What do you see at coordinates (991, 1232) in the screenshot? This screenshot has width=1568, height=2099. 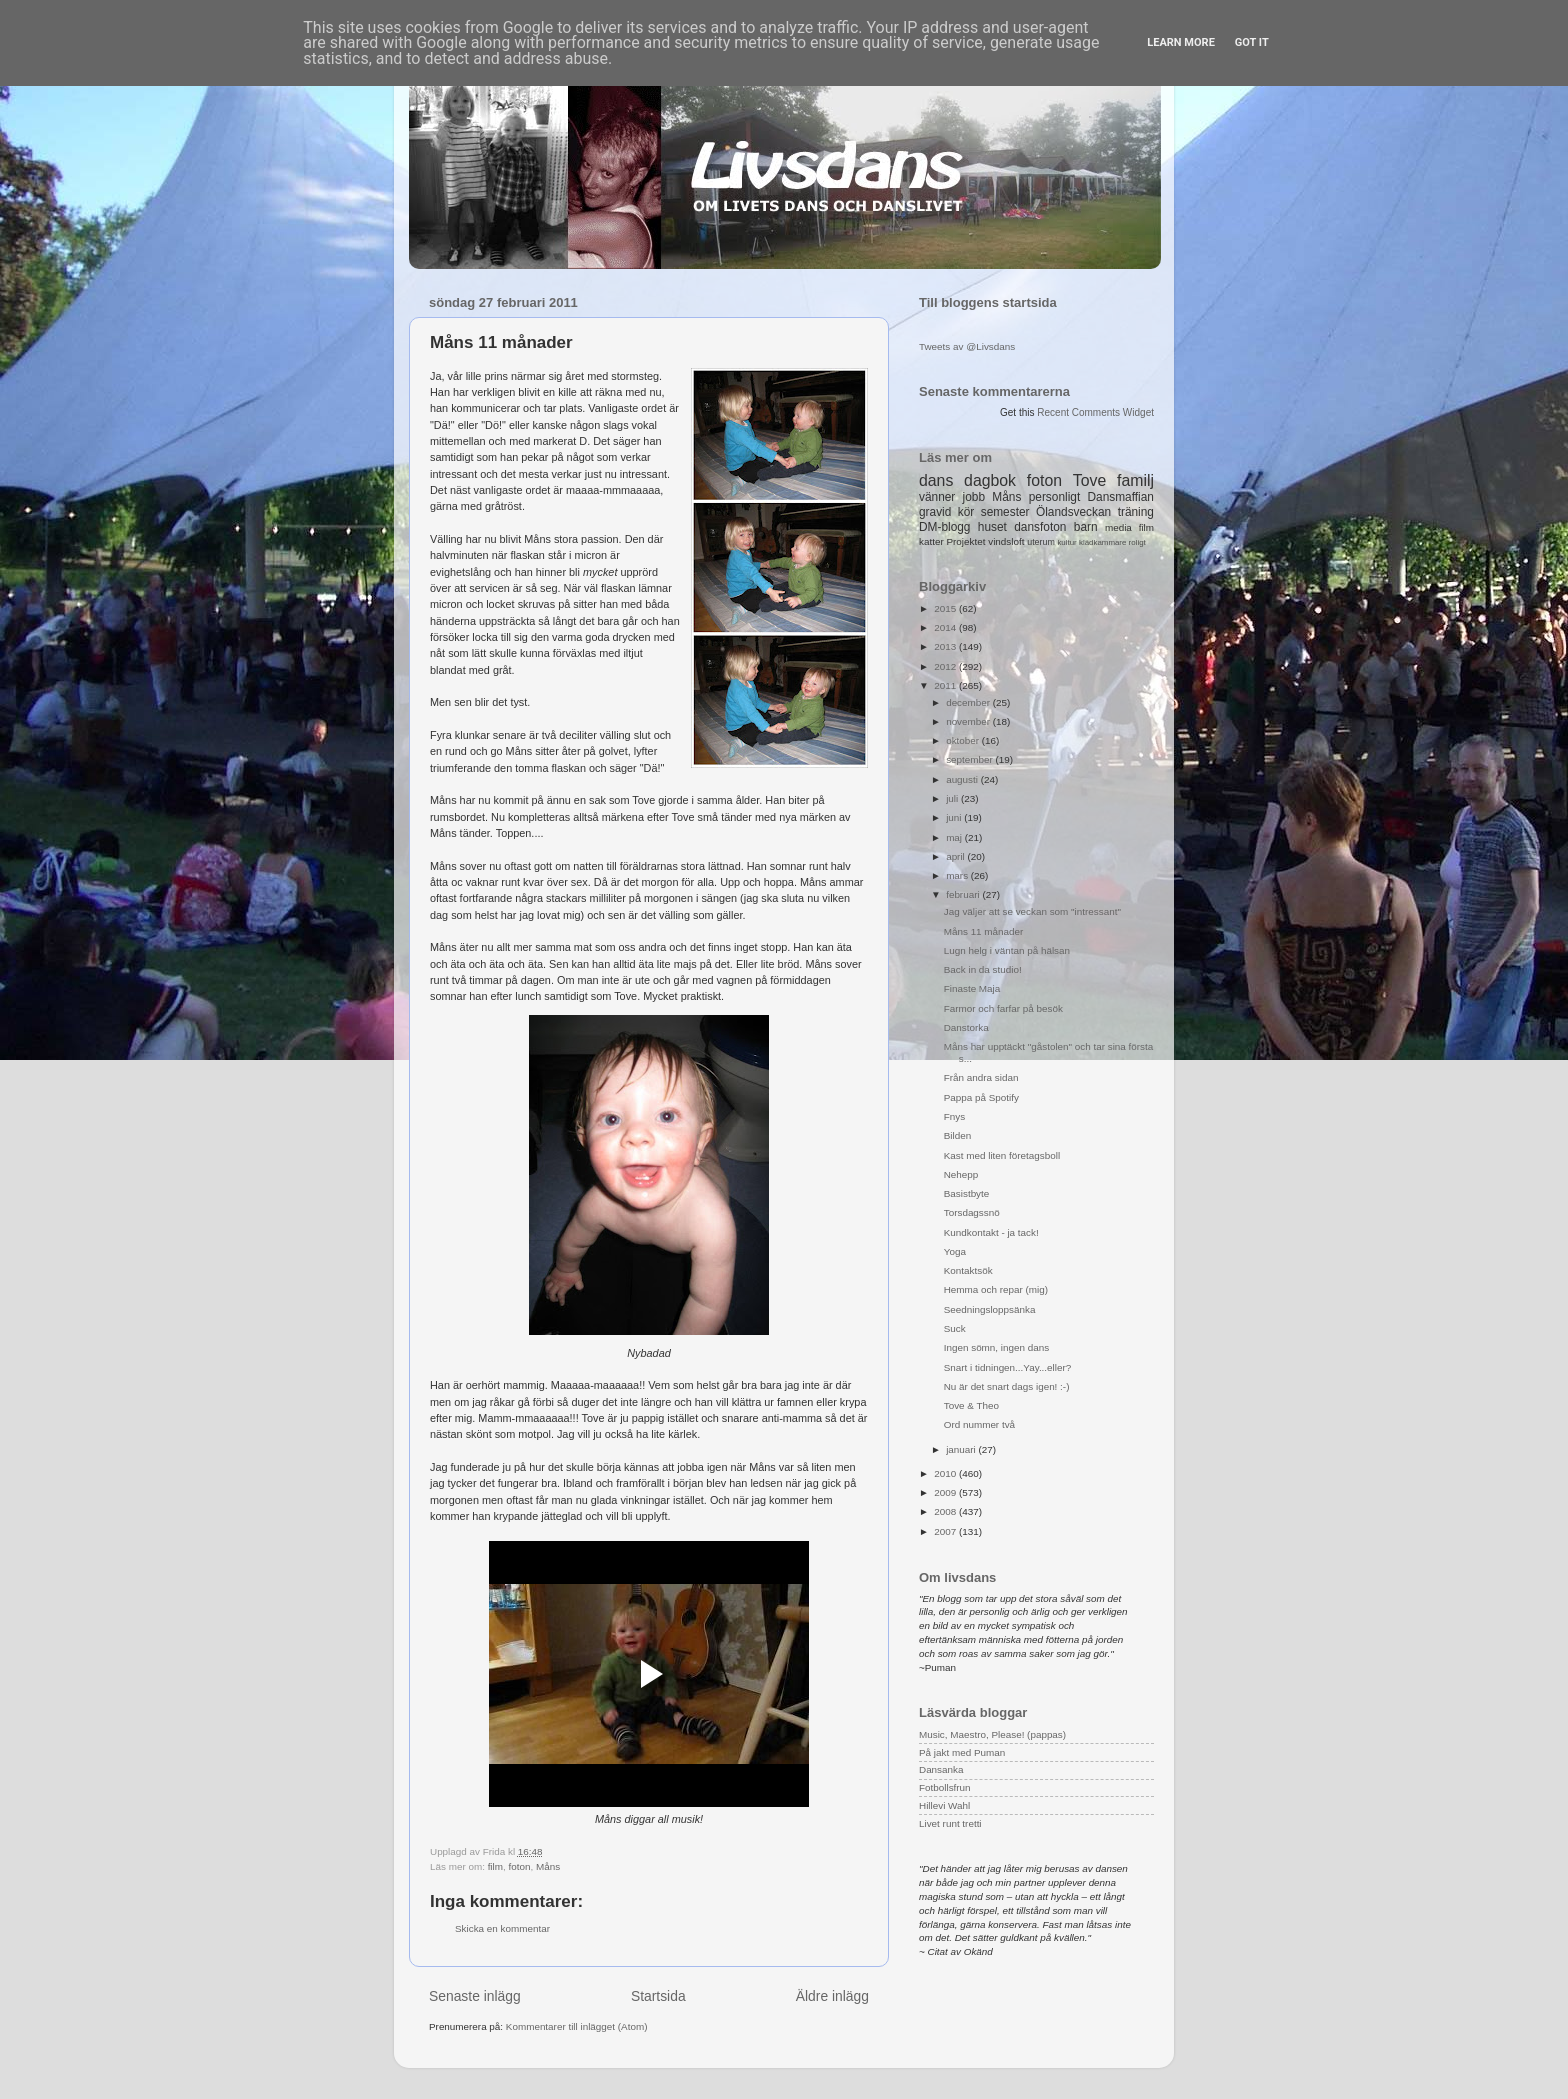 I see `Kundkontakt - ja tack!` at bounding box center [991, 1232].